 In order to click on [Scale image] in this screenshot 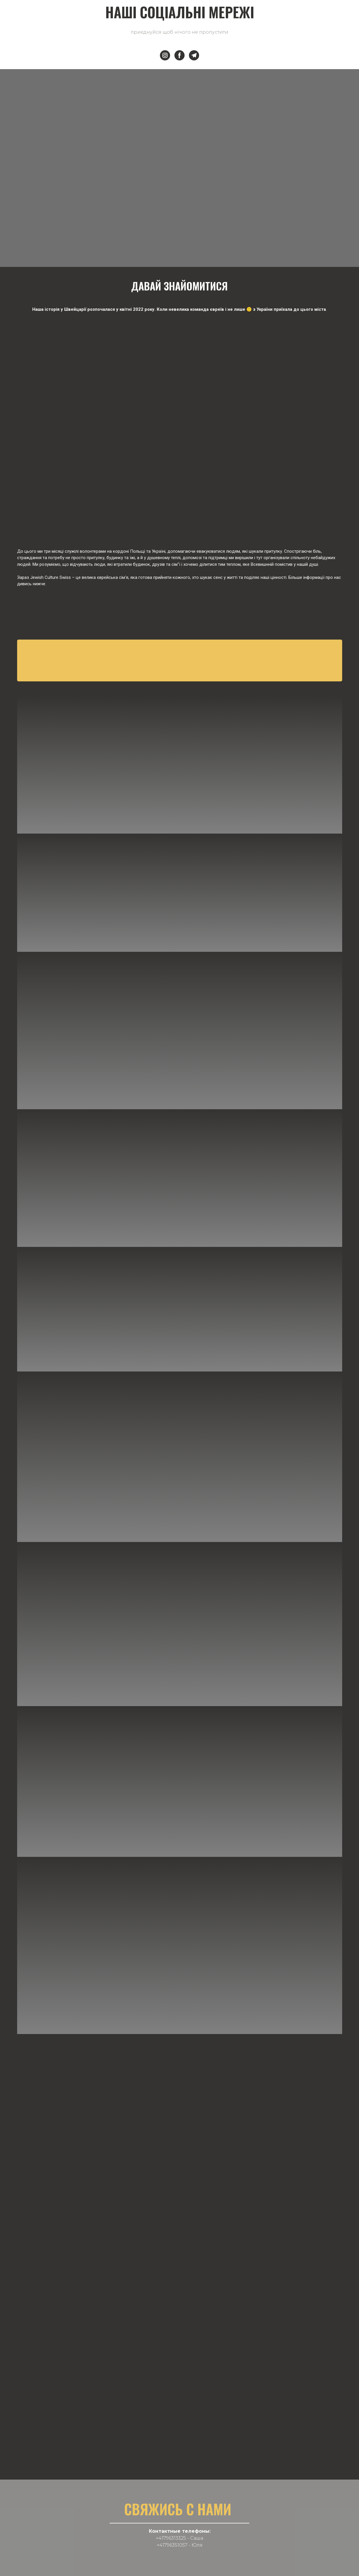, I will do `click(180, 418)`.